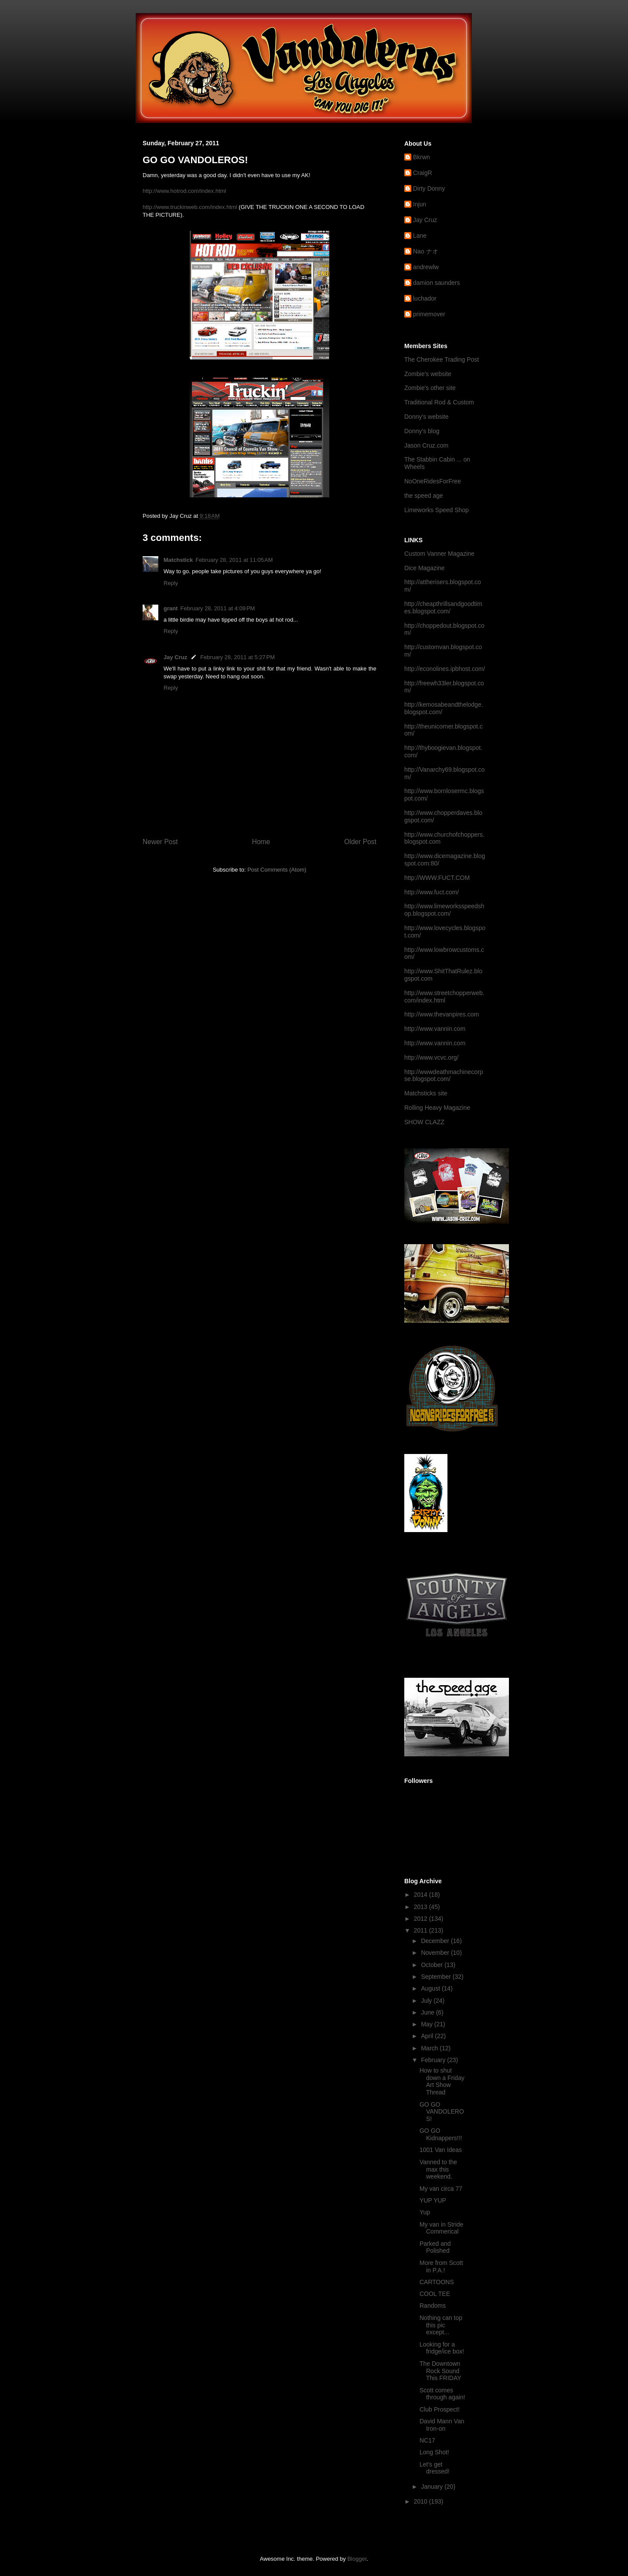 The width and height of the screenshot is (628, 2576). I want to click on January, so click(432, 2486).